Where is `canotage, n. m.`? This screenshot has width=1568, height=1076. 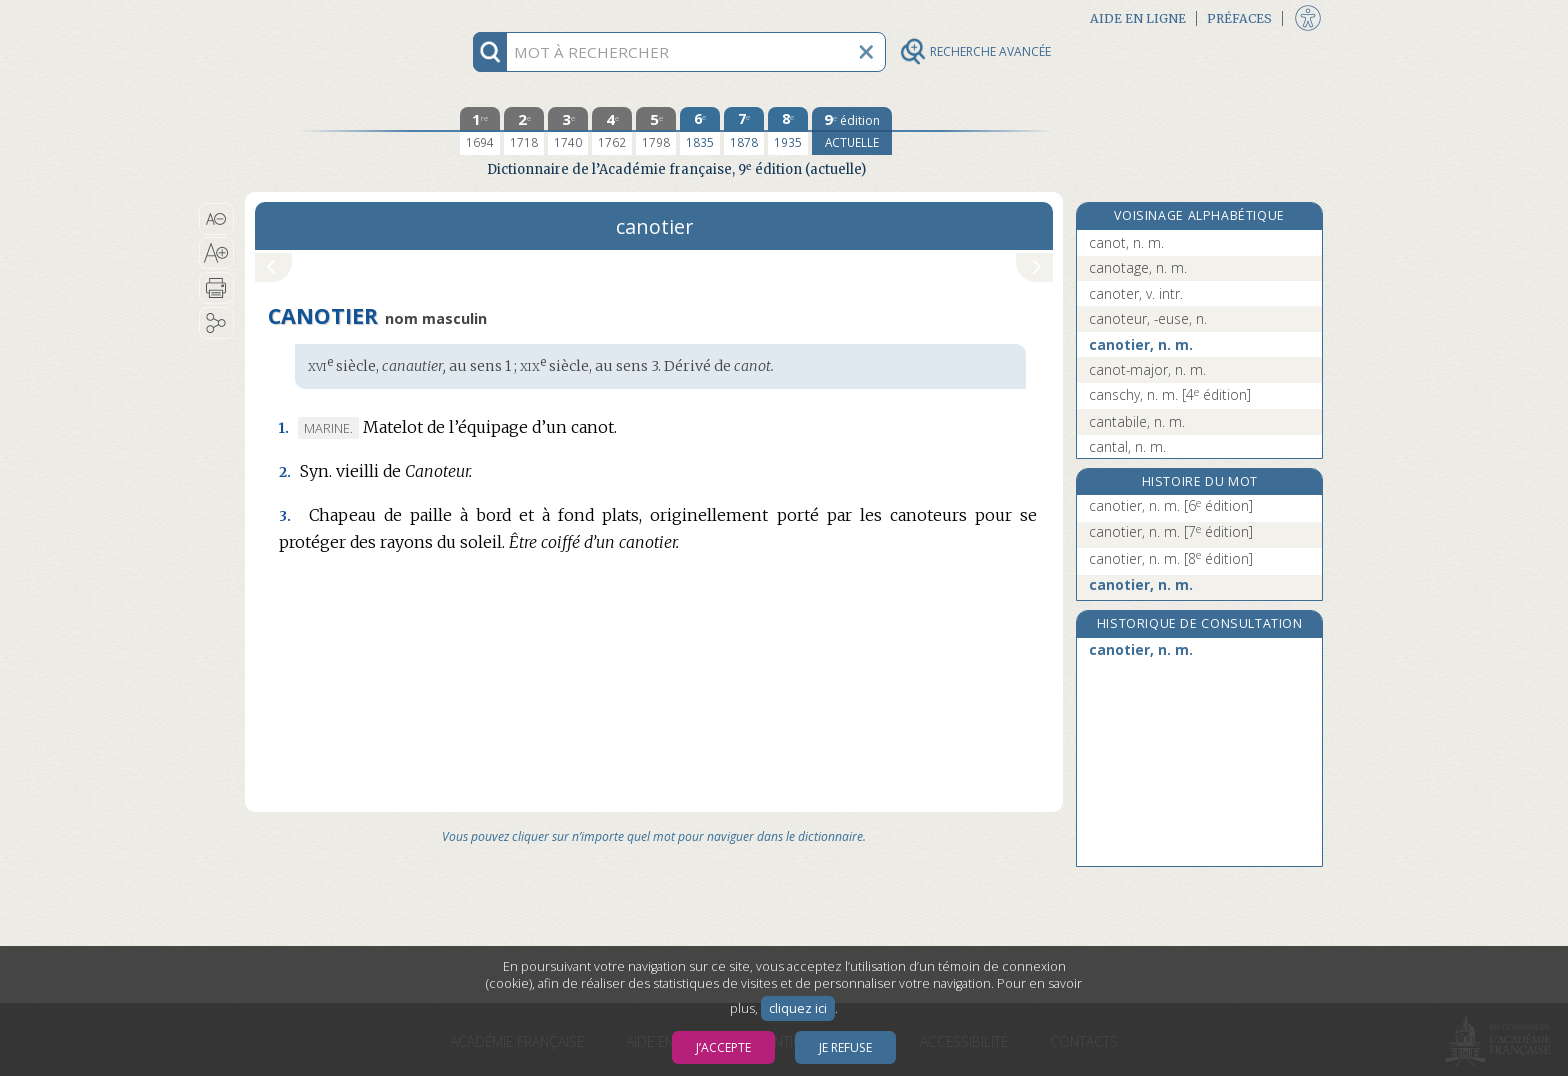
canotage, n. m. is located at coordinates (1138, 267).